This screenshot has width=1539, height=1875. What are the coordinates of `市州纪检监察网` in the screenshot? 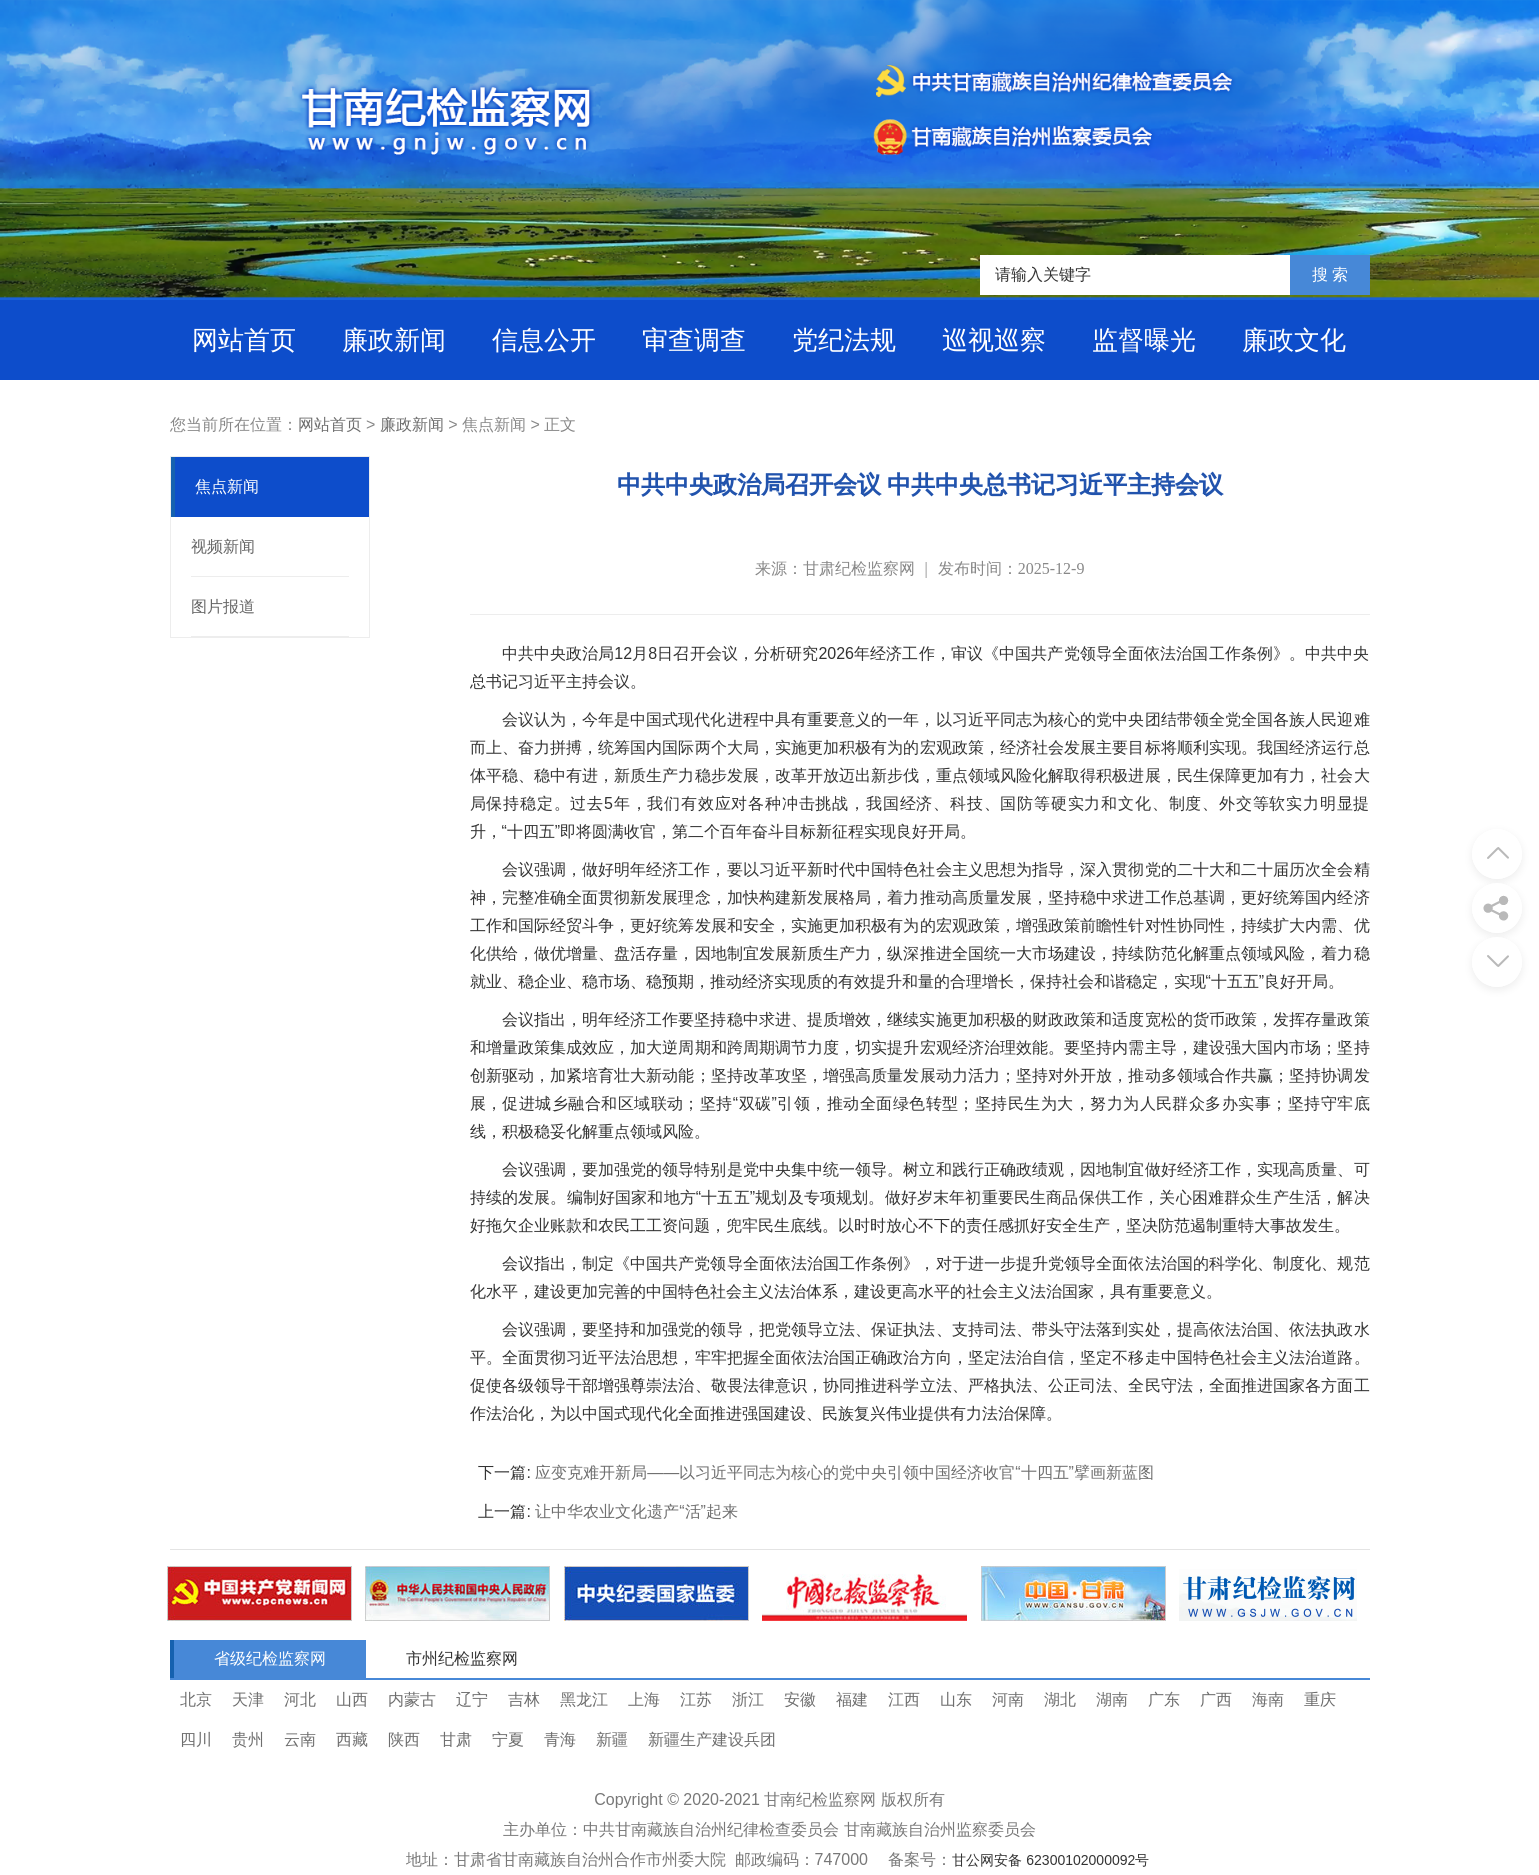 It's located at (462, 1658).